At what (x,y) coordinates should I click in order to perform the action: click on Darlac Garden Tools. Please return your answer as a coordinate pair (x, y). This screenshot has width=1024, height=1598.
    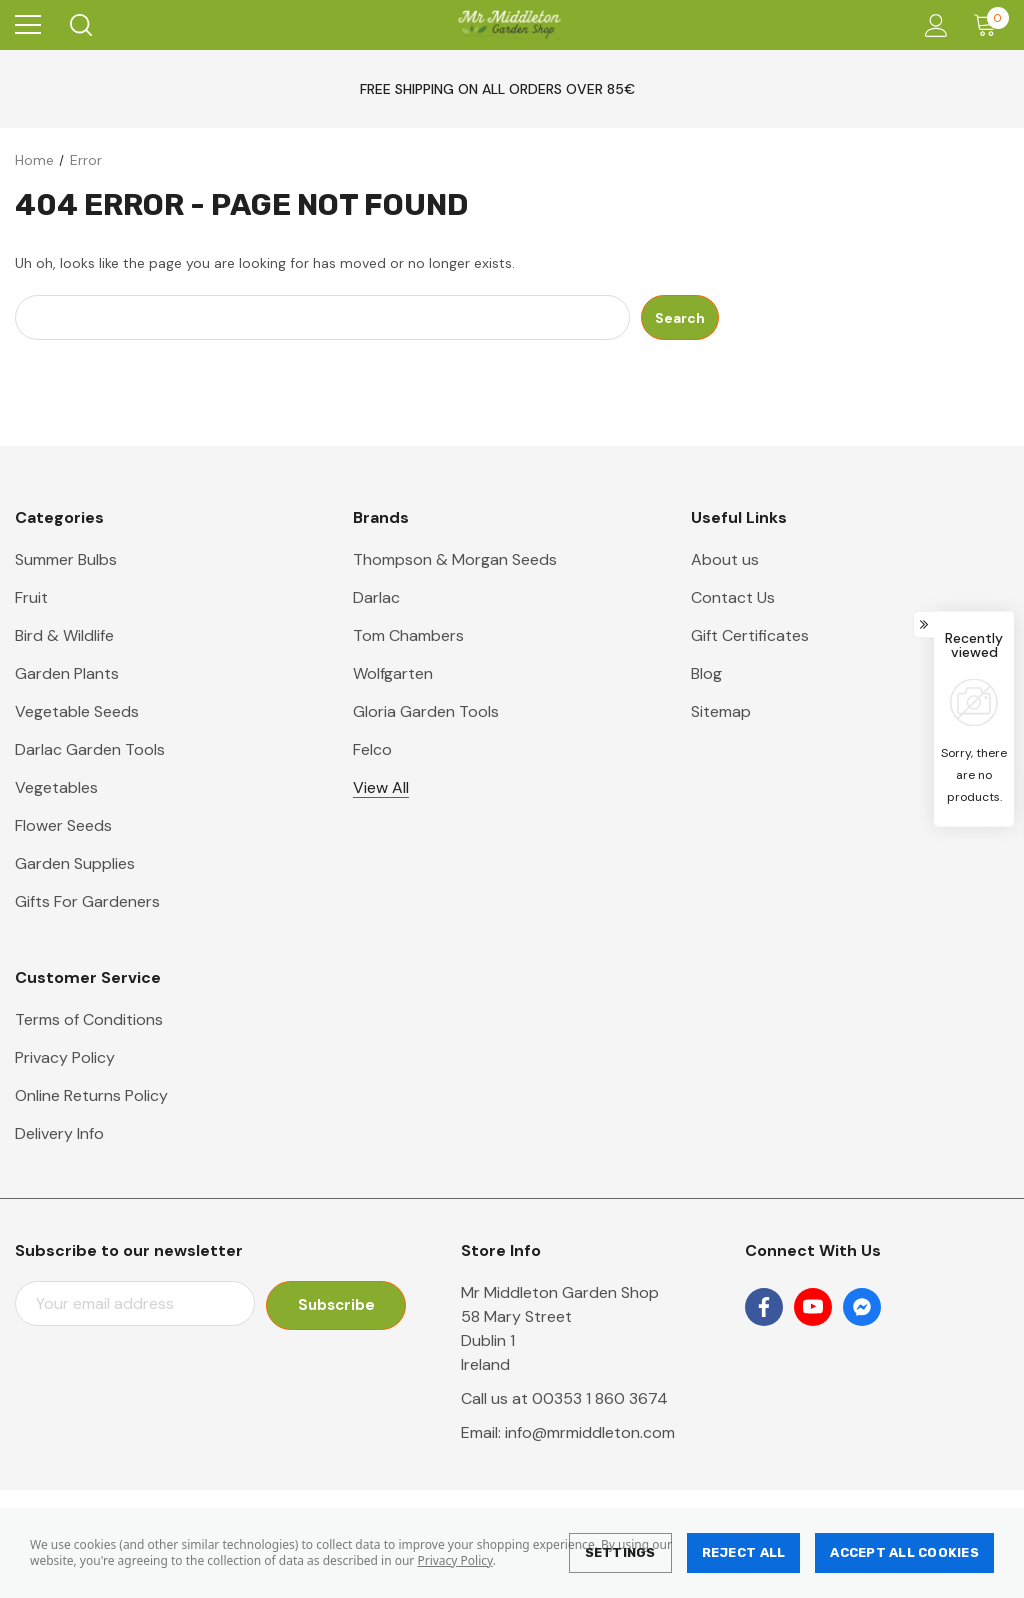
    Looking at the image, I should click on (90, 749).